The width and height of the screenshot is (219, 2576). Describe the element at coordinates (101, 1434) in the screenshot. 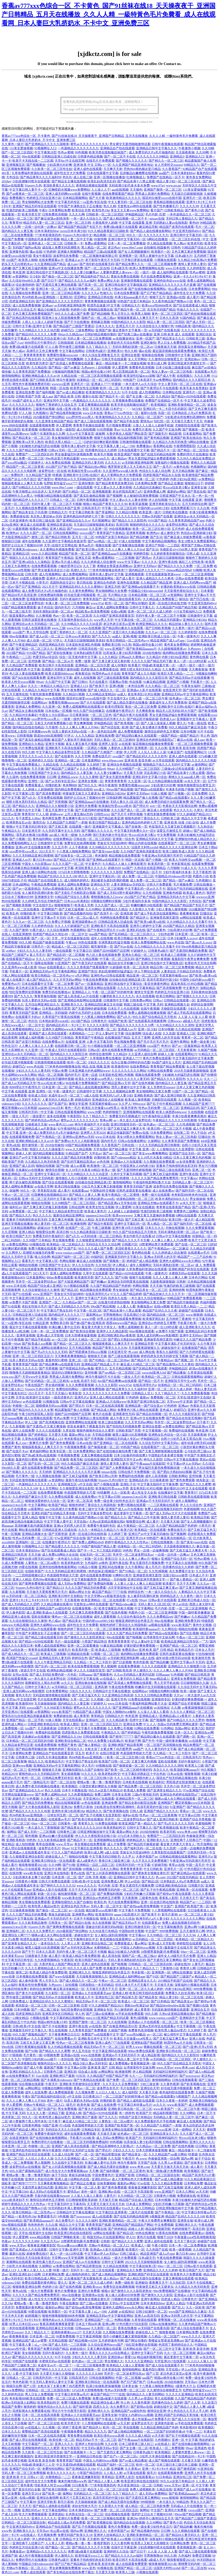

I see `天堂精品视频` at that location.